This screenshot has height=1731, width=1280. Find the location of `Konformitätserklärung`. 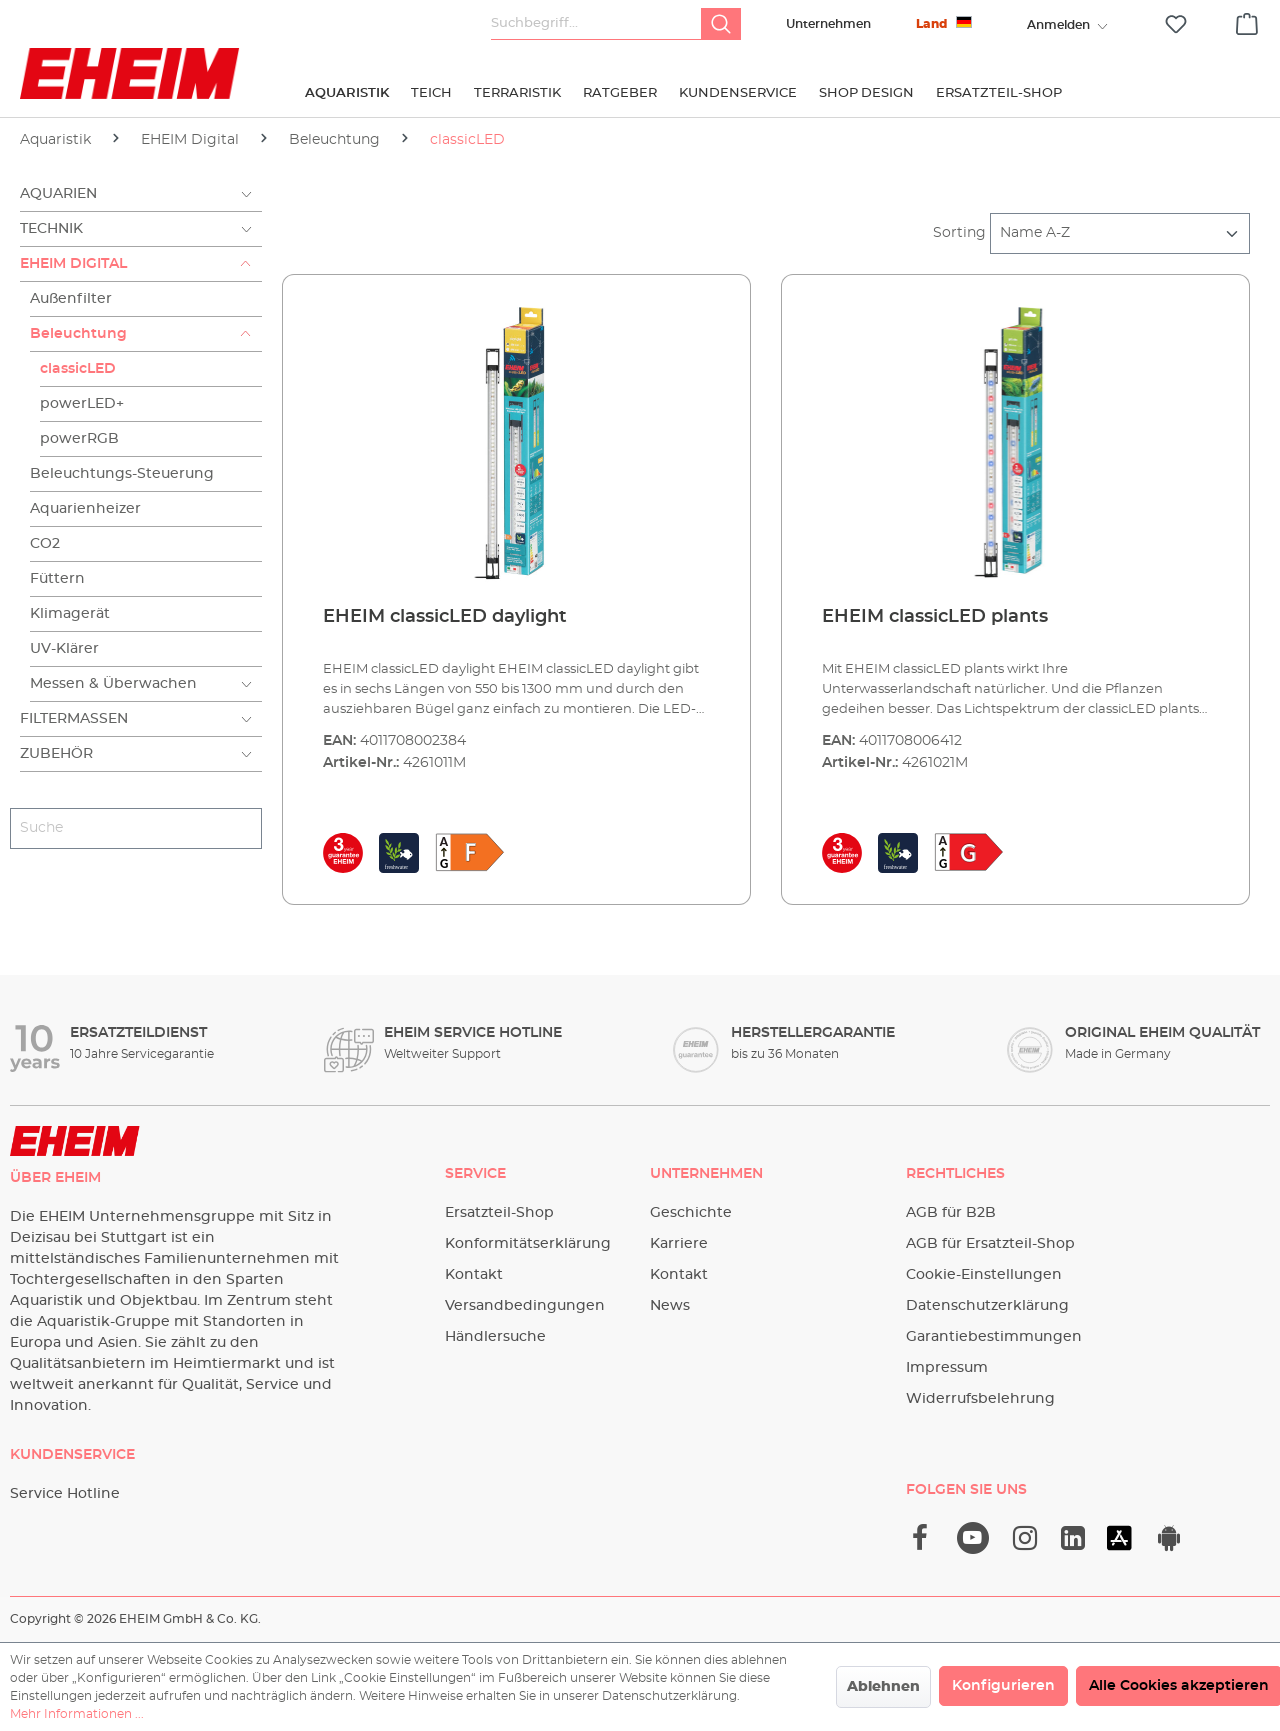

Konformitätserklärung is located at coordinates (528, 1244).